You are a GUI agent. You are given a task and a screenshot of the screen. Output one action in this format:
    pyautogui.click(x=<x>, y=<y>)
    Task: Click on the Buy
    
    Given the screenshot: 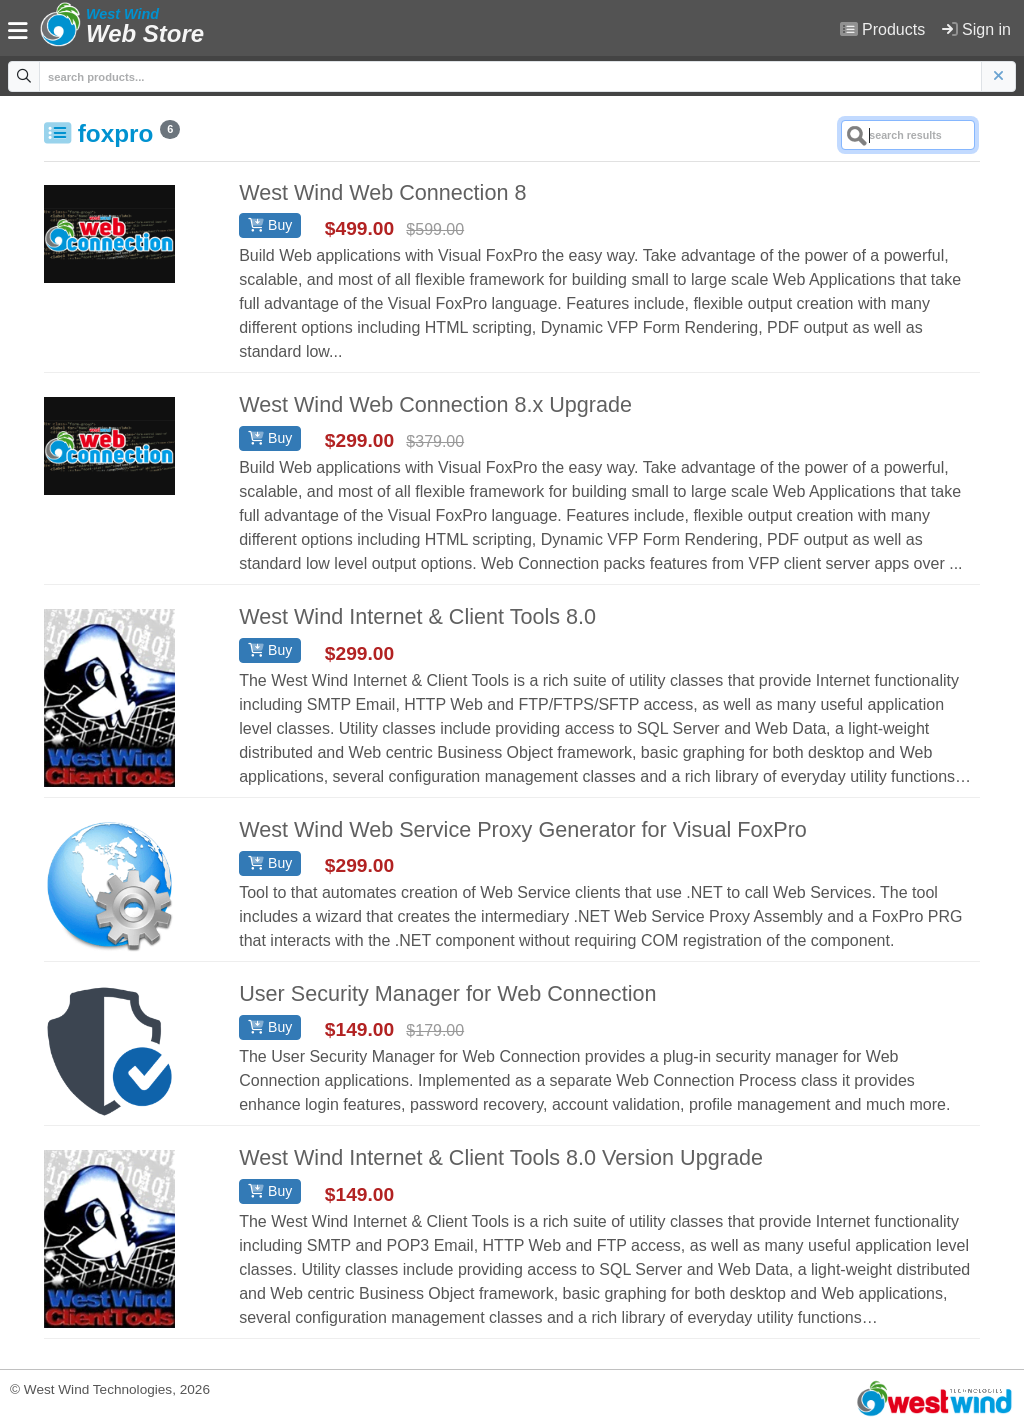 What is the action you would take?
    pyautogui.click(x=270, y=225)
    